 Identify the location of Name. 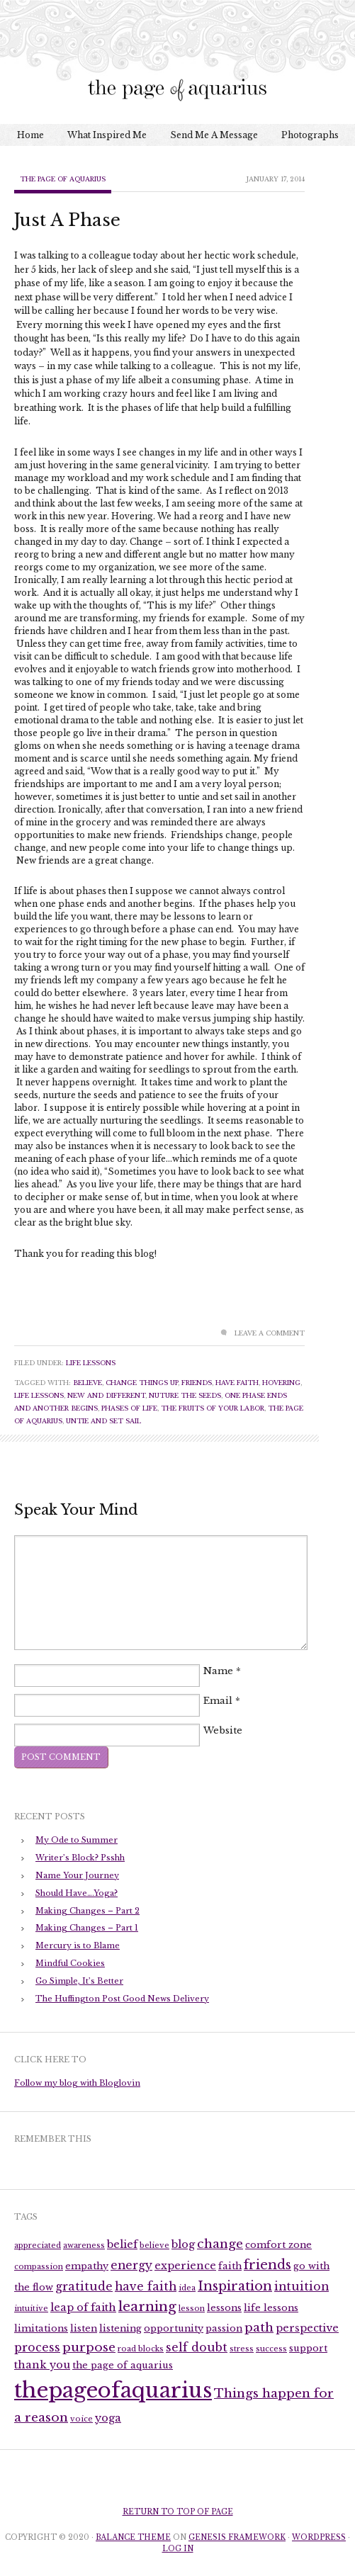
(218, 1672).